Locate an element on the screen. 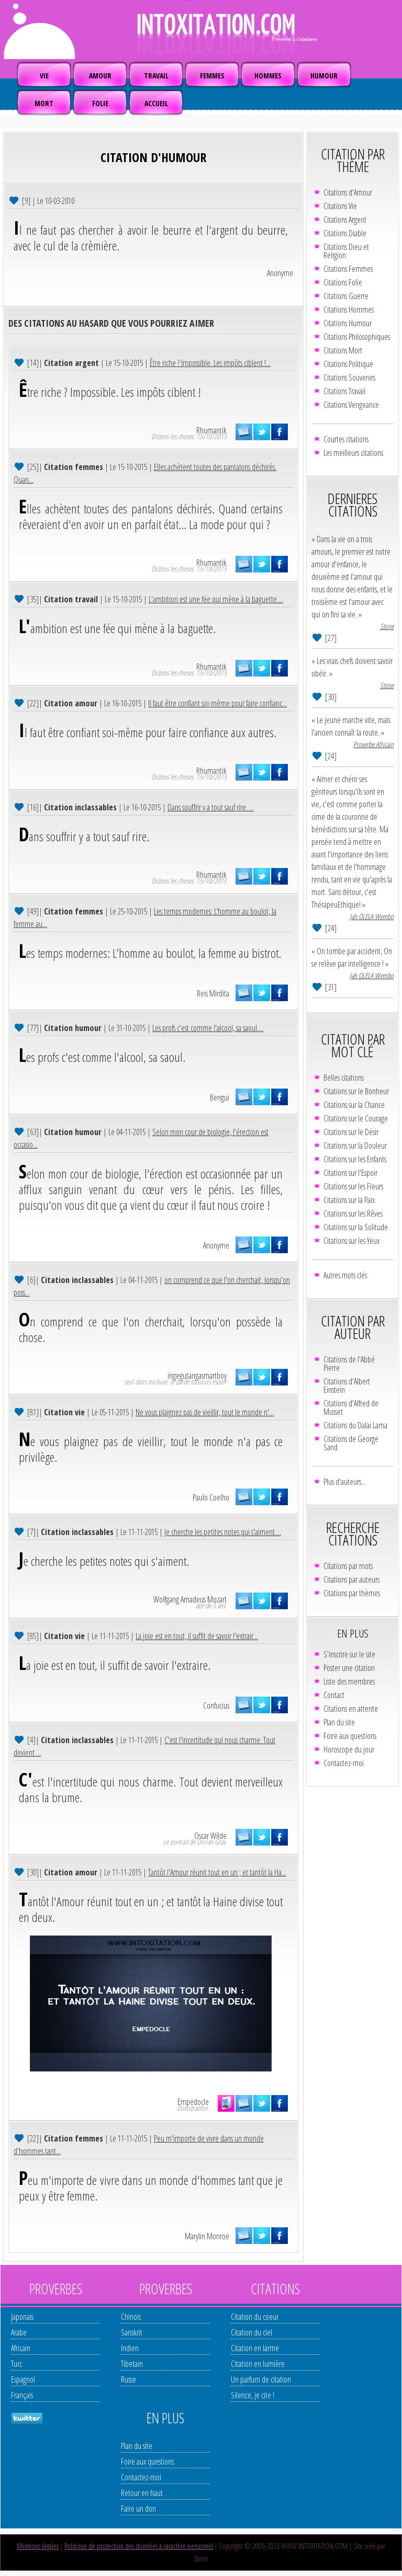 The height and width of the screenshot is (2576, 402). Mentions légales is located at coordinates (38, 2546).